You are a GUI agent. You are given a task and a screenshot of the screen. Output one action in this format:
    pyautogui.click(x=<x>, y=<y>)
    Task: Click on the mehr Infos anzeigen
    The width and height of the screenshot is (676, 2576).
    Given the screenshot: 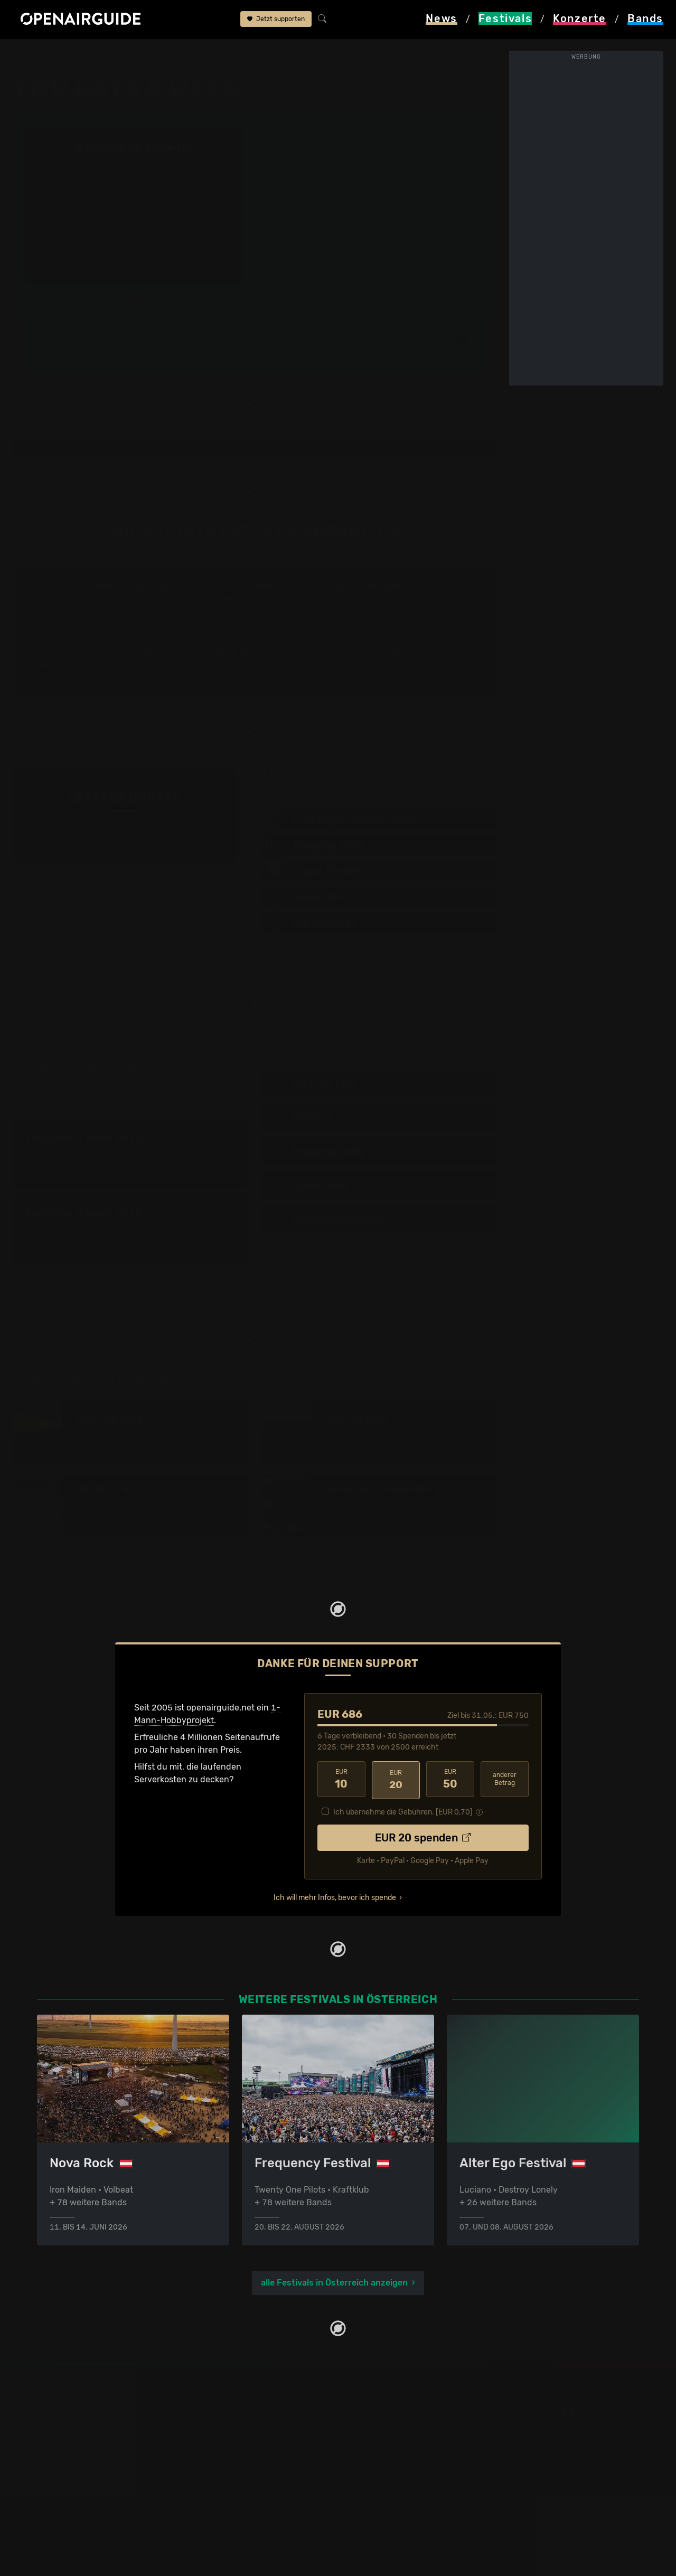 What is the action you would take?
    pyautogui.click(x=256, y=686)
    